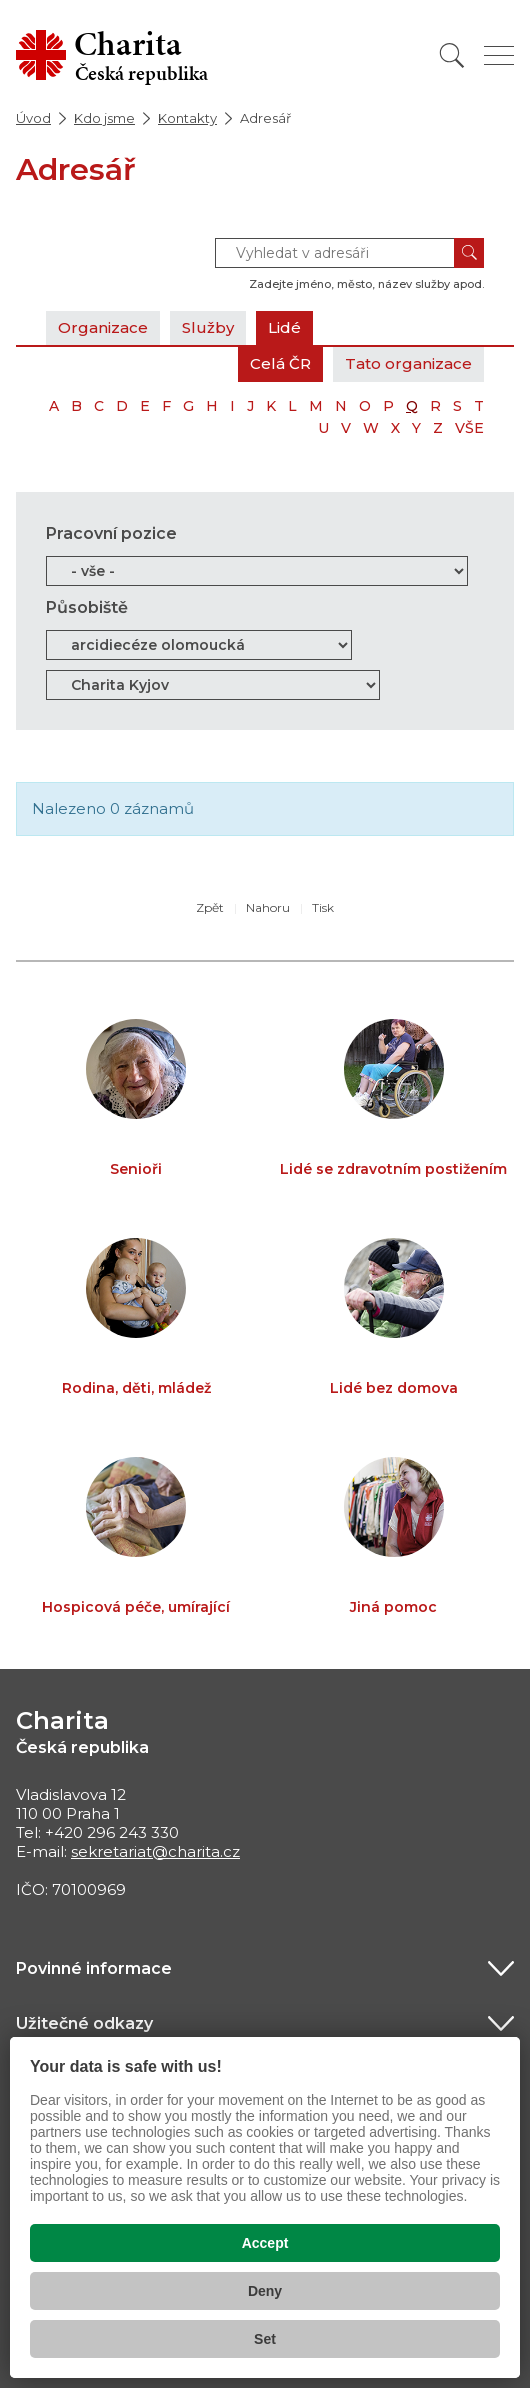 The image size is (530, 2388). What do you see at coordinates (103, 327) in the screenshot?
I see `Organizace` at bounding box center [103, 327].